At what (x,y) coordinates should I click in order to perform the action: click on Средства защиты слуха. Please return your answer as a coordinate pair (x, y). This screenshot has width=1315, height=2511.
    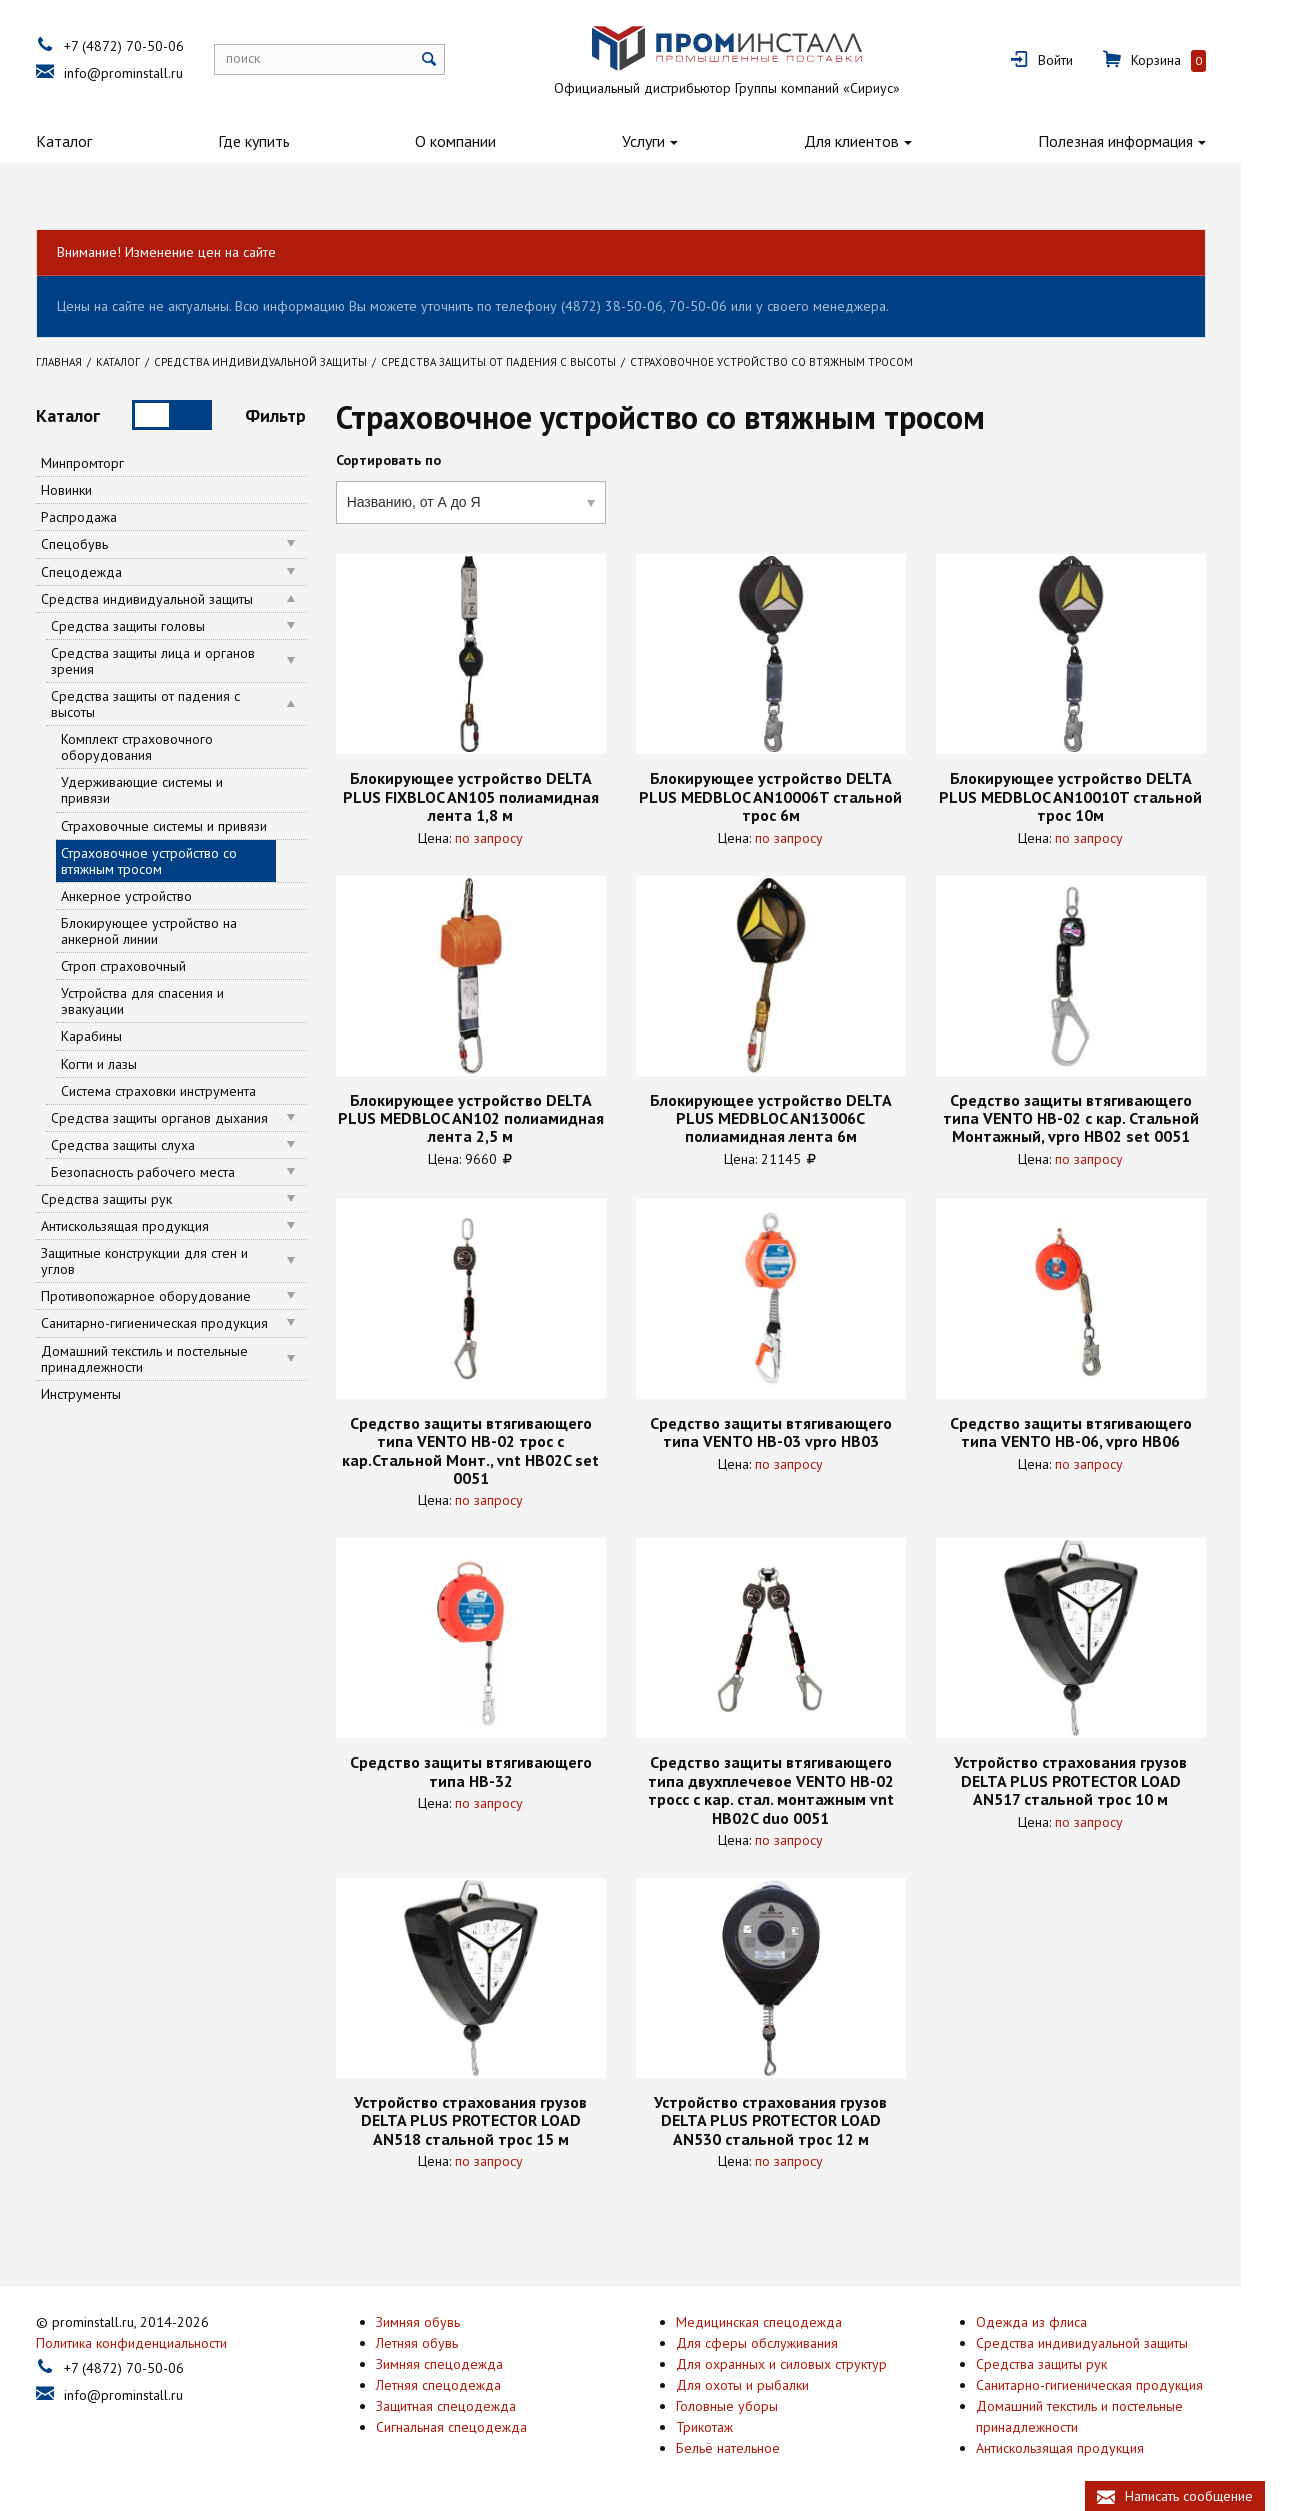
    Looking at the image, I should click on (160, 1145).